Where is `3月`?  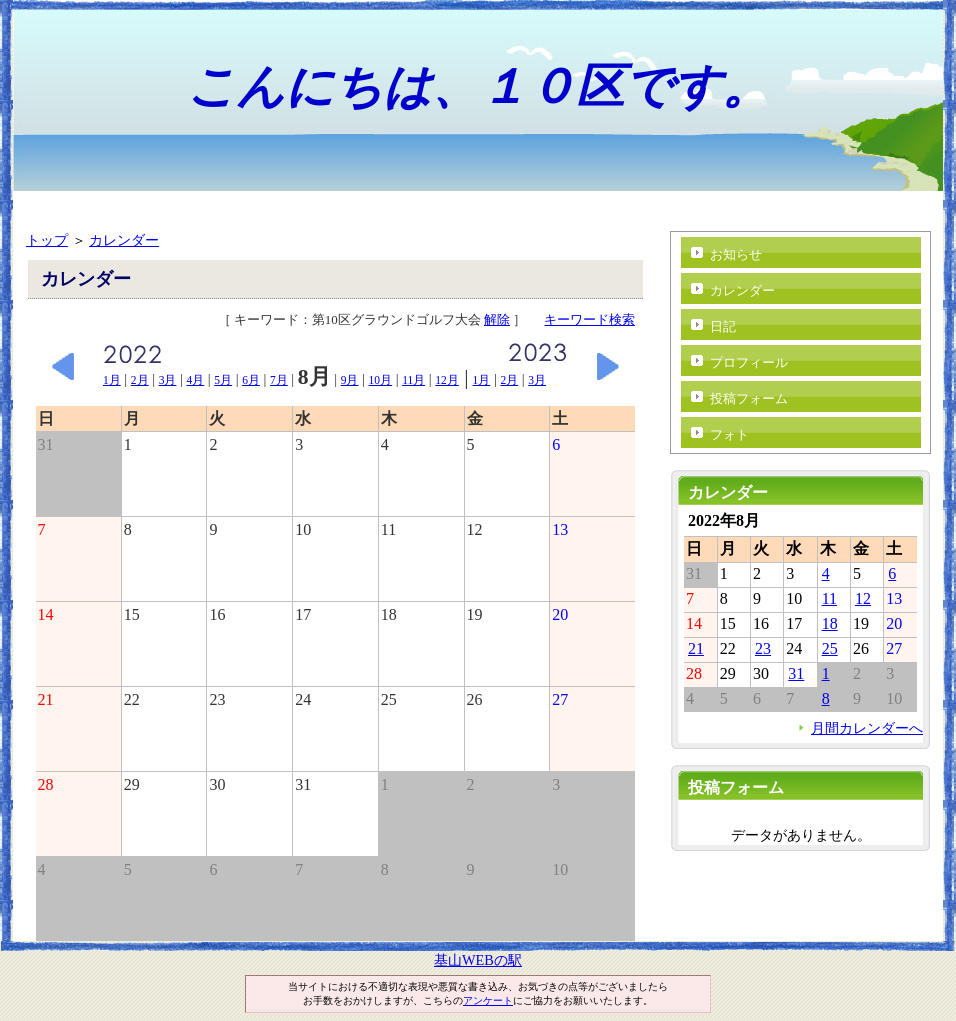
3月 is located at coordinates (168, 380).